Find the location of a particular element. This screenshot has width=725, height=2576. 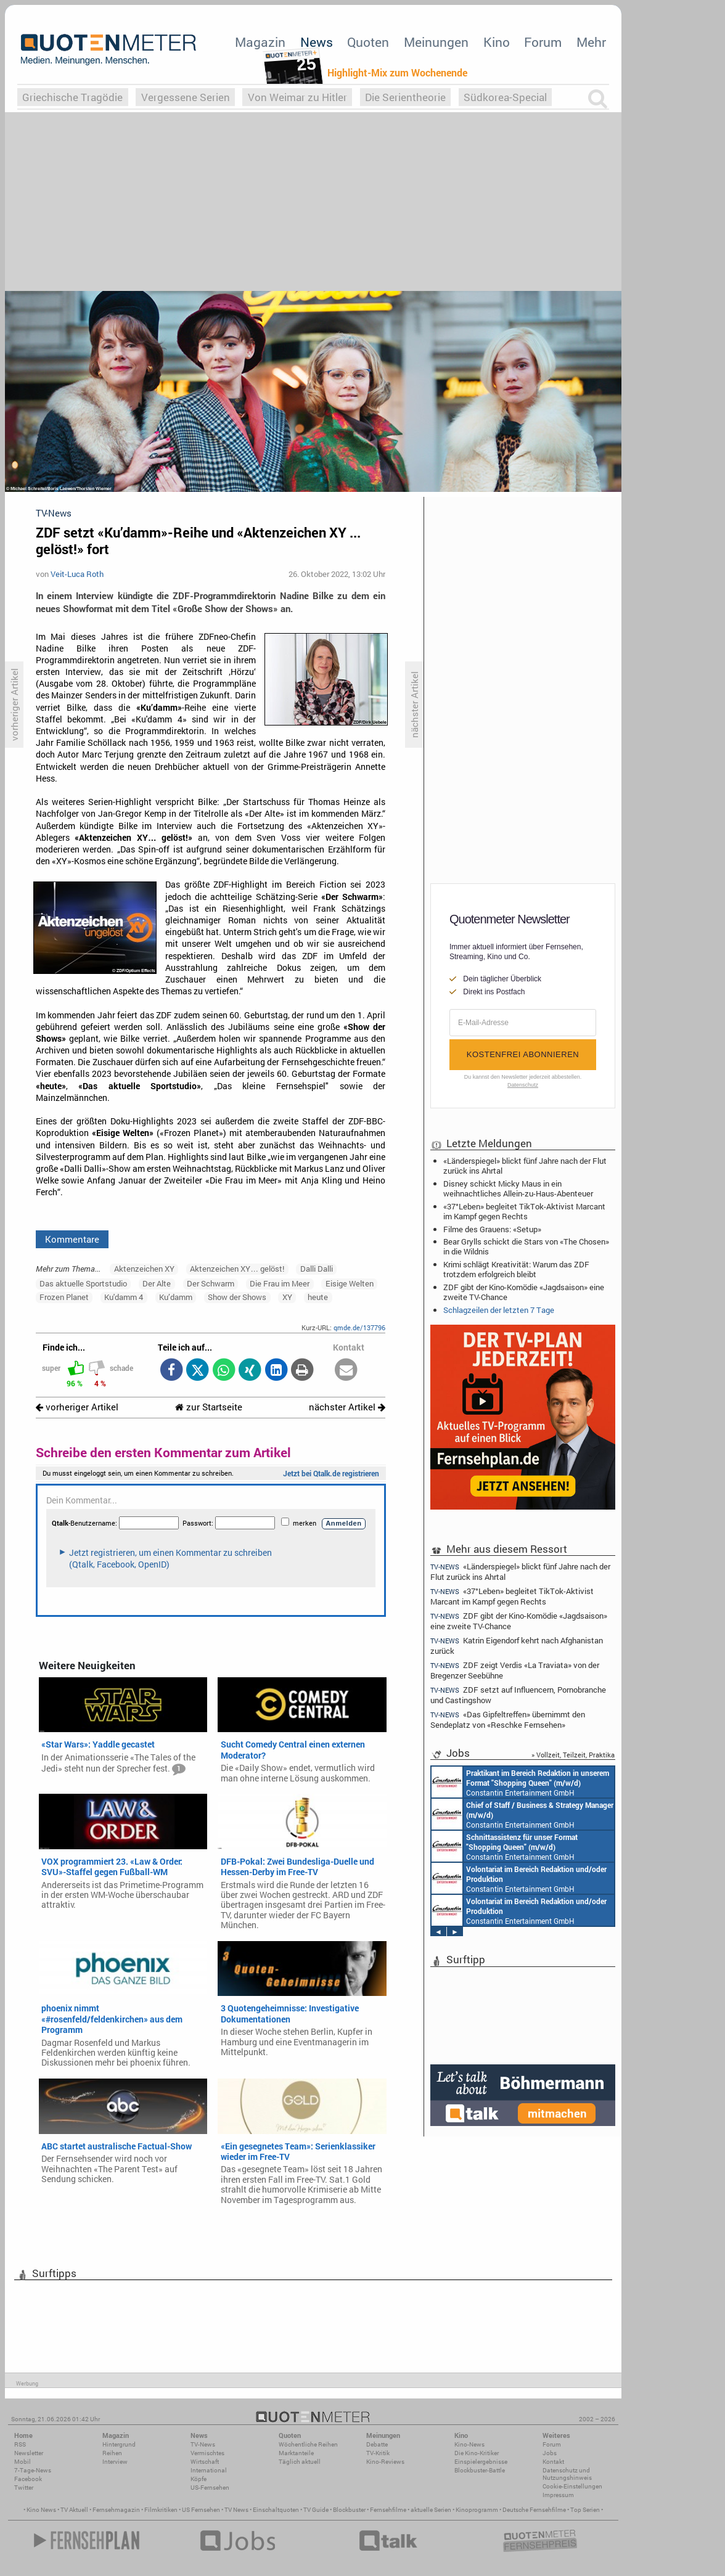

Die Serientheorie is located at coordinates (405, 97).